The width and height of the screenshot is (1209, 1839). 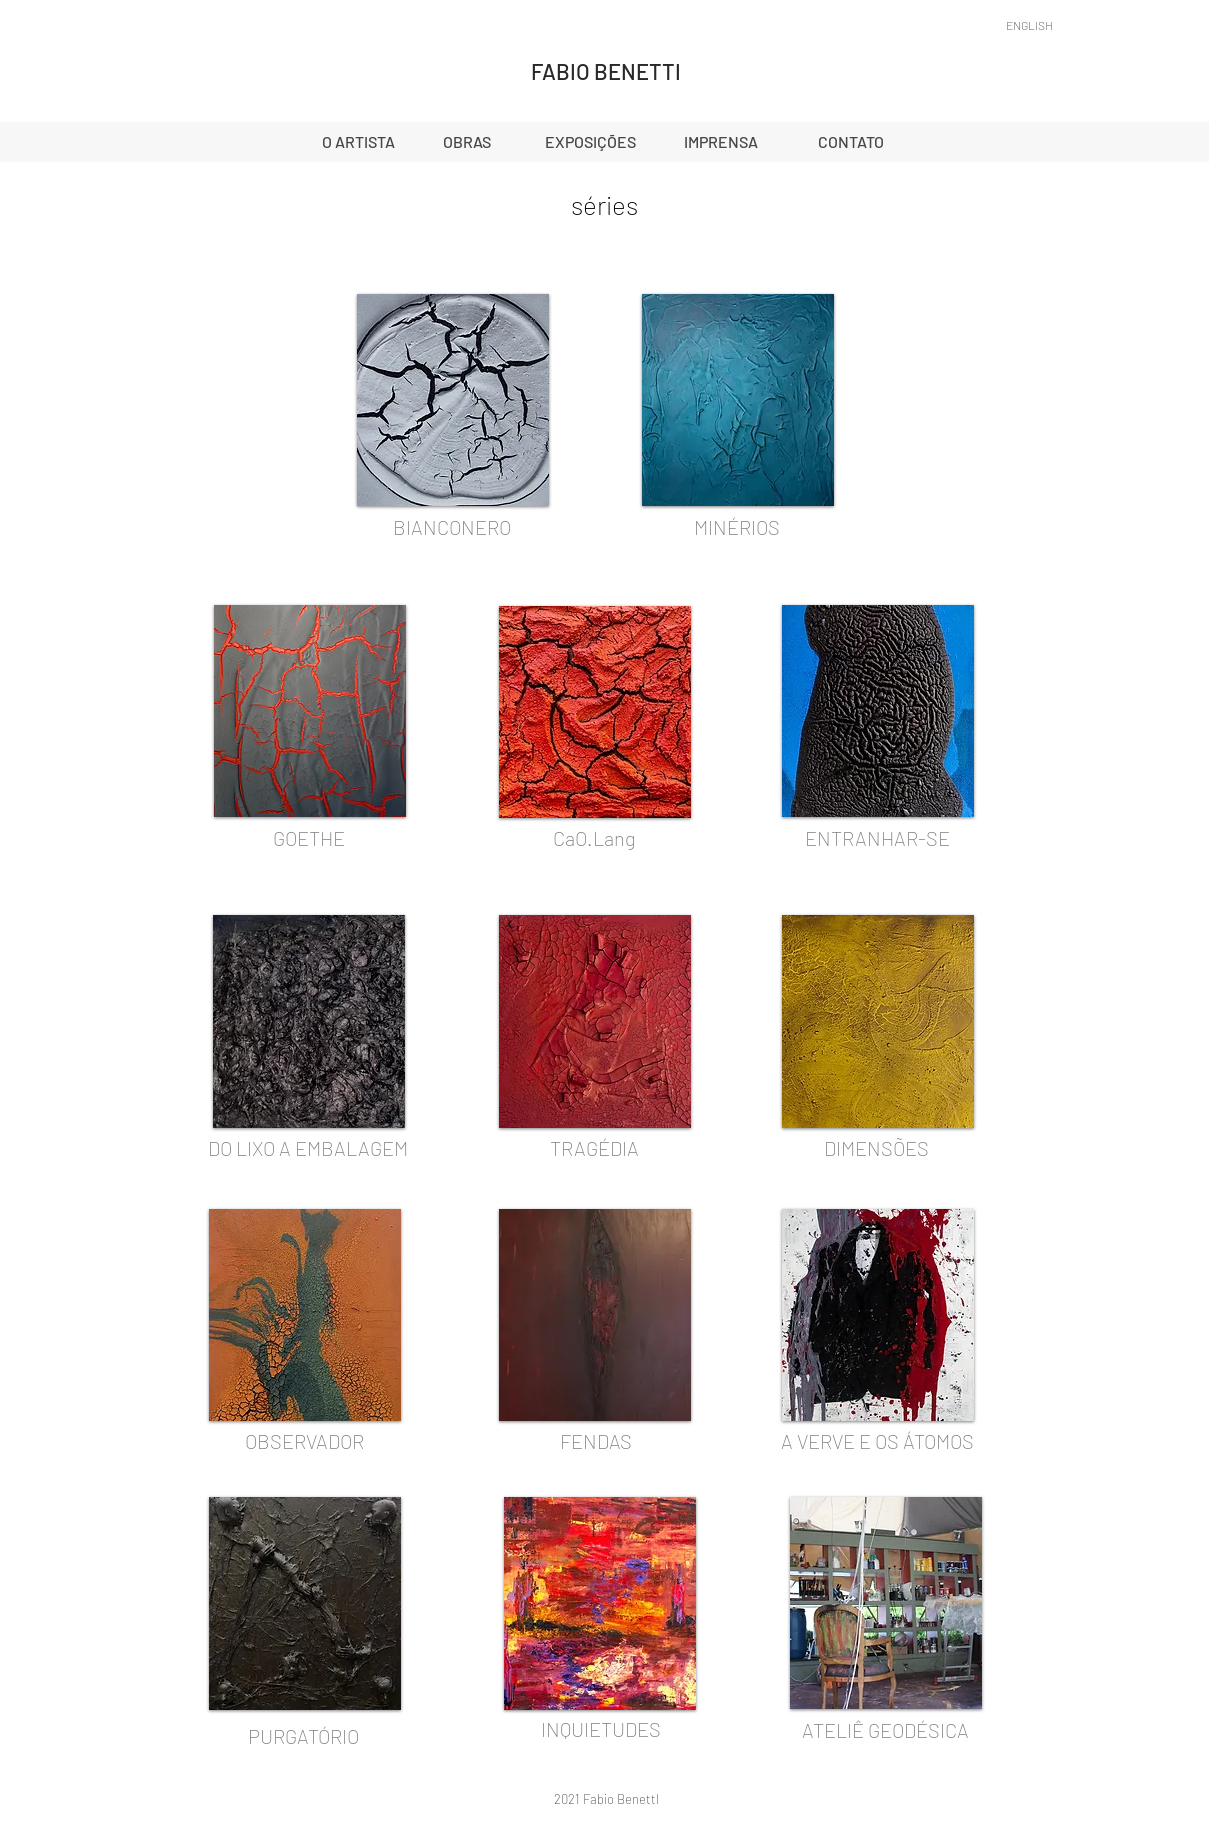 What do you see at coordinates (595, 838) in the screenshot?
I see `[CaO.Lang]` at bounding box center [595, 838].